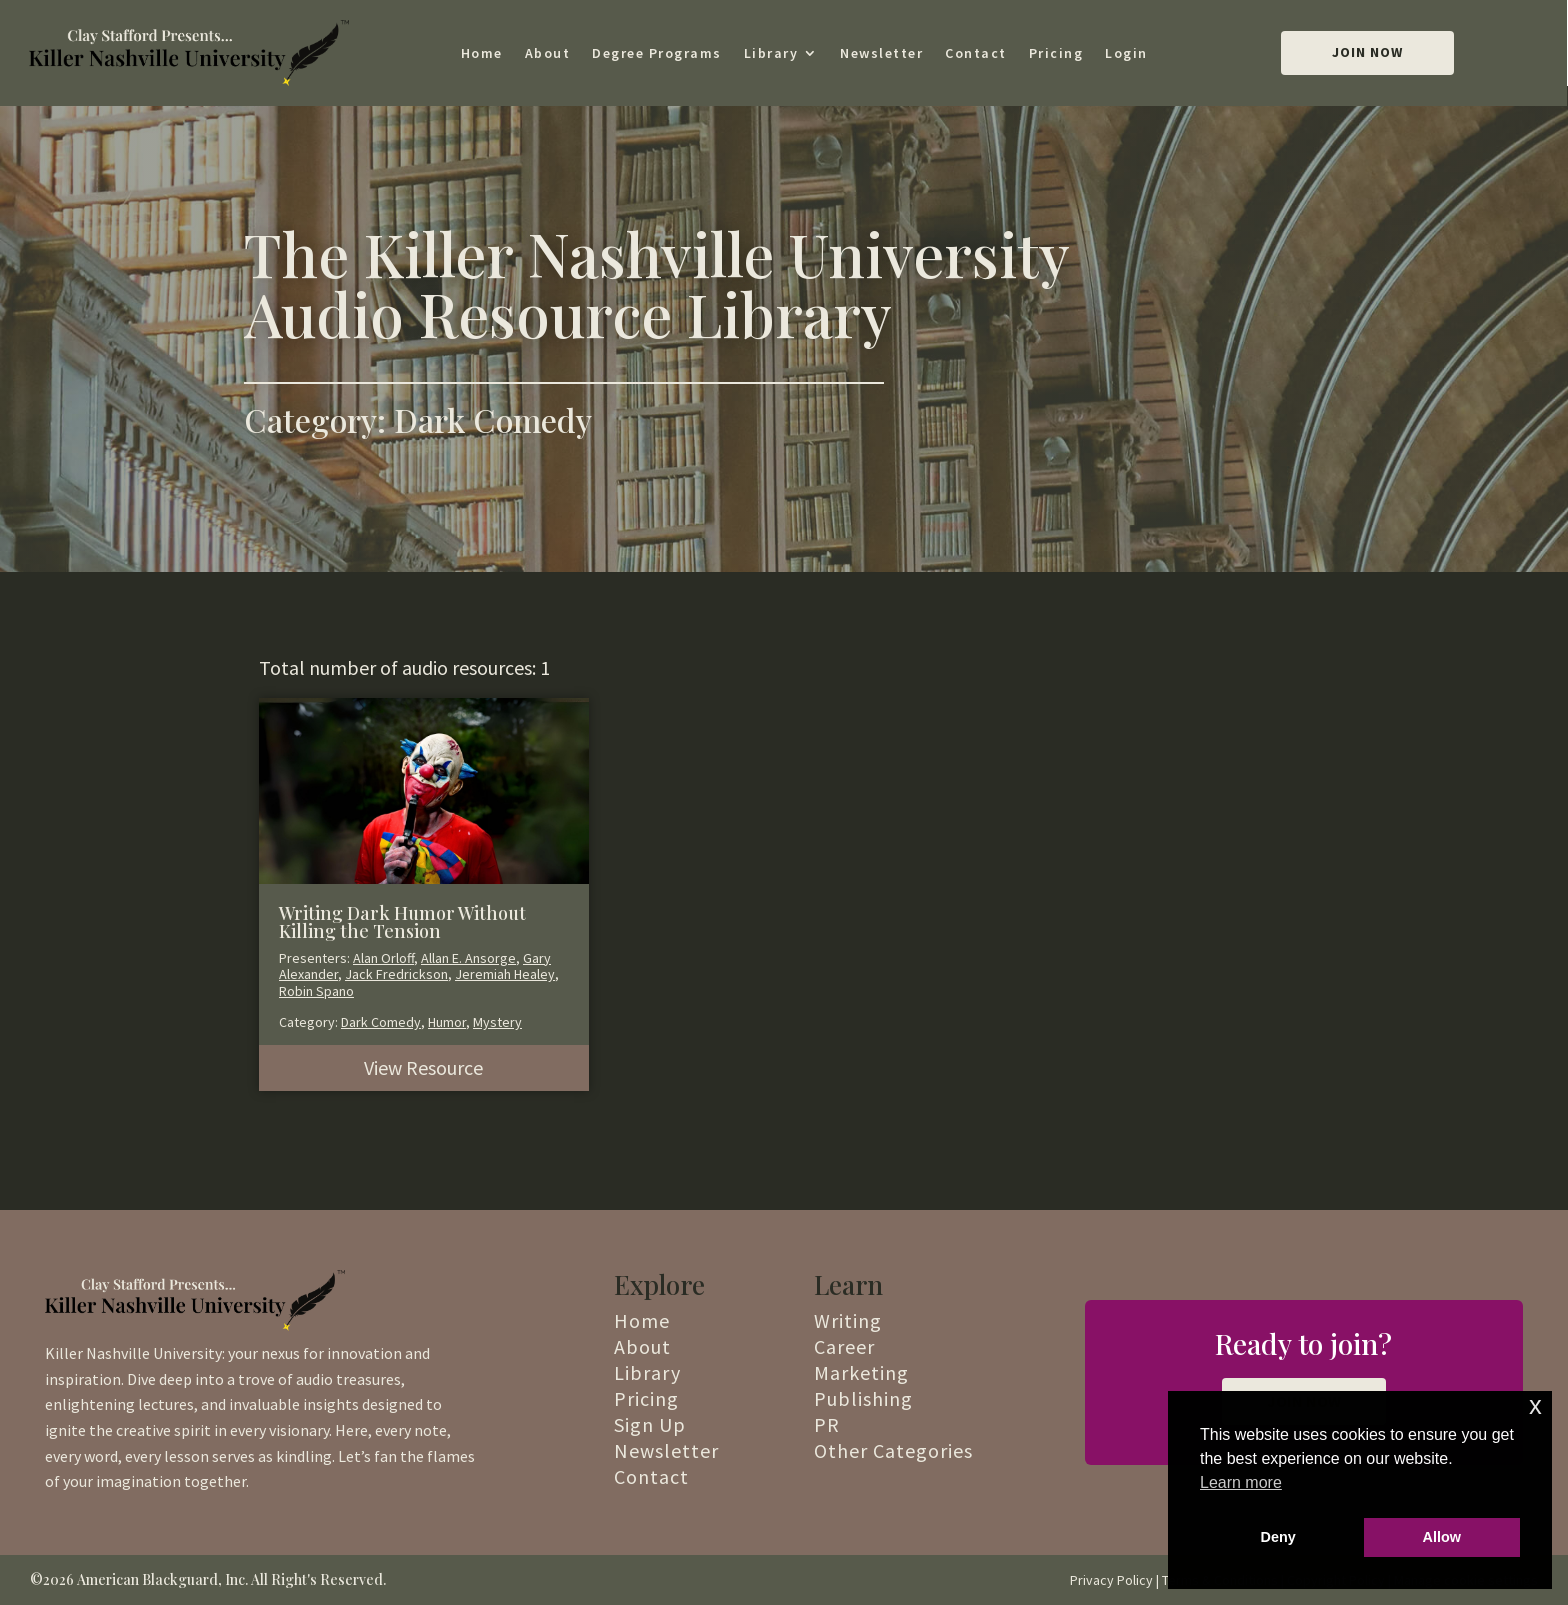  I want to click on Home, so click(482, 53).